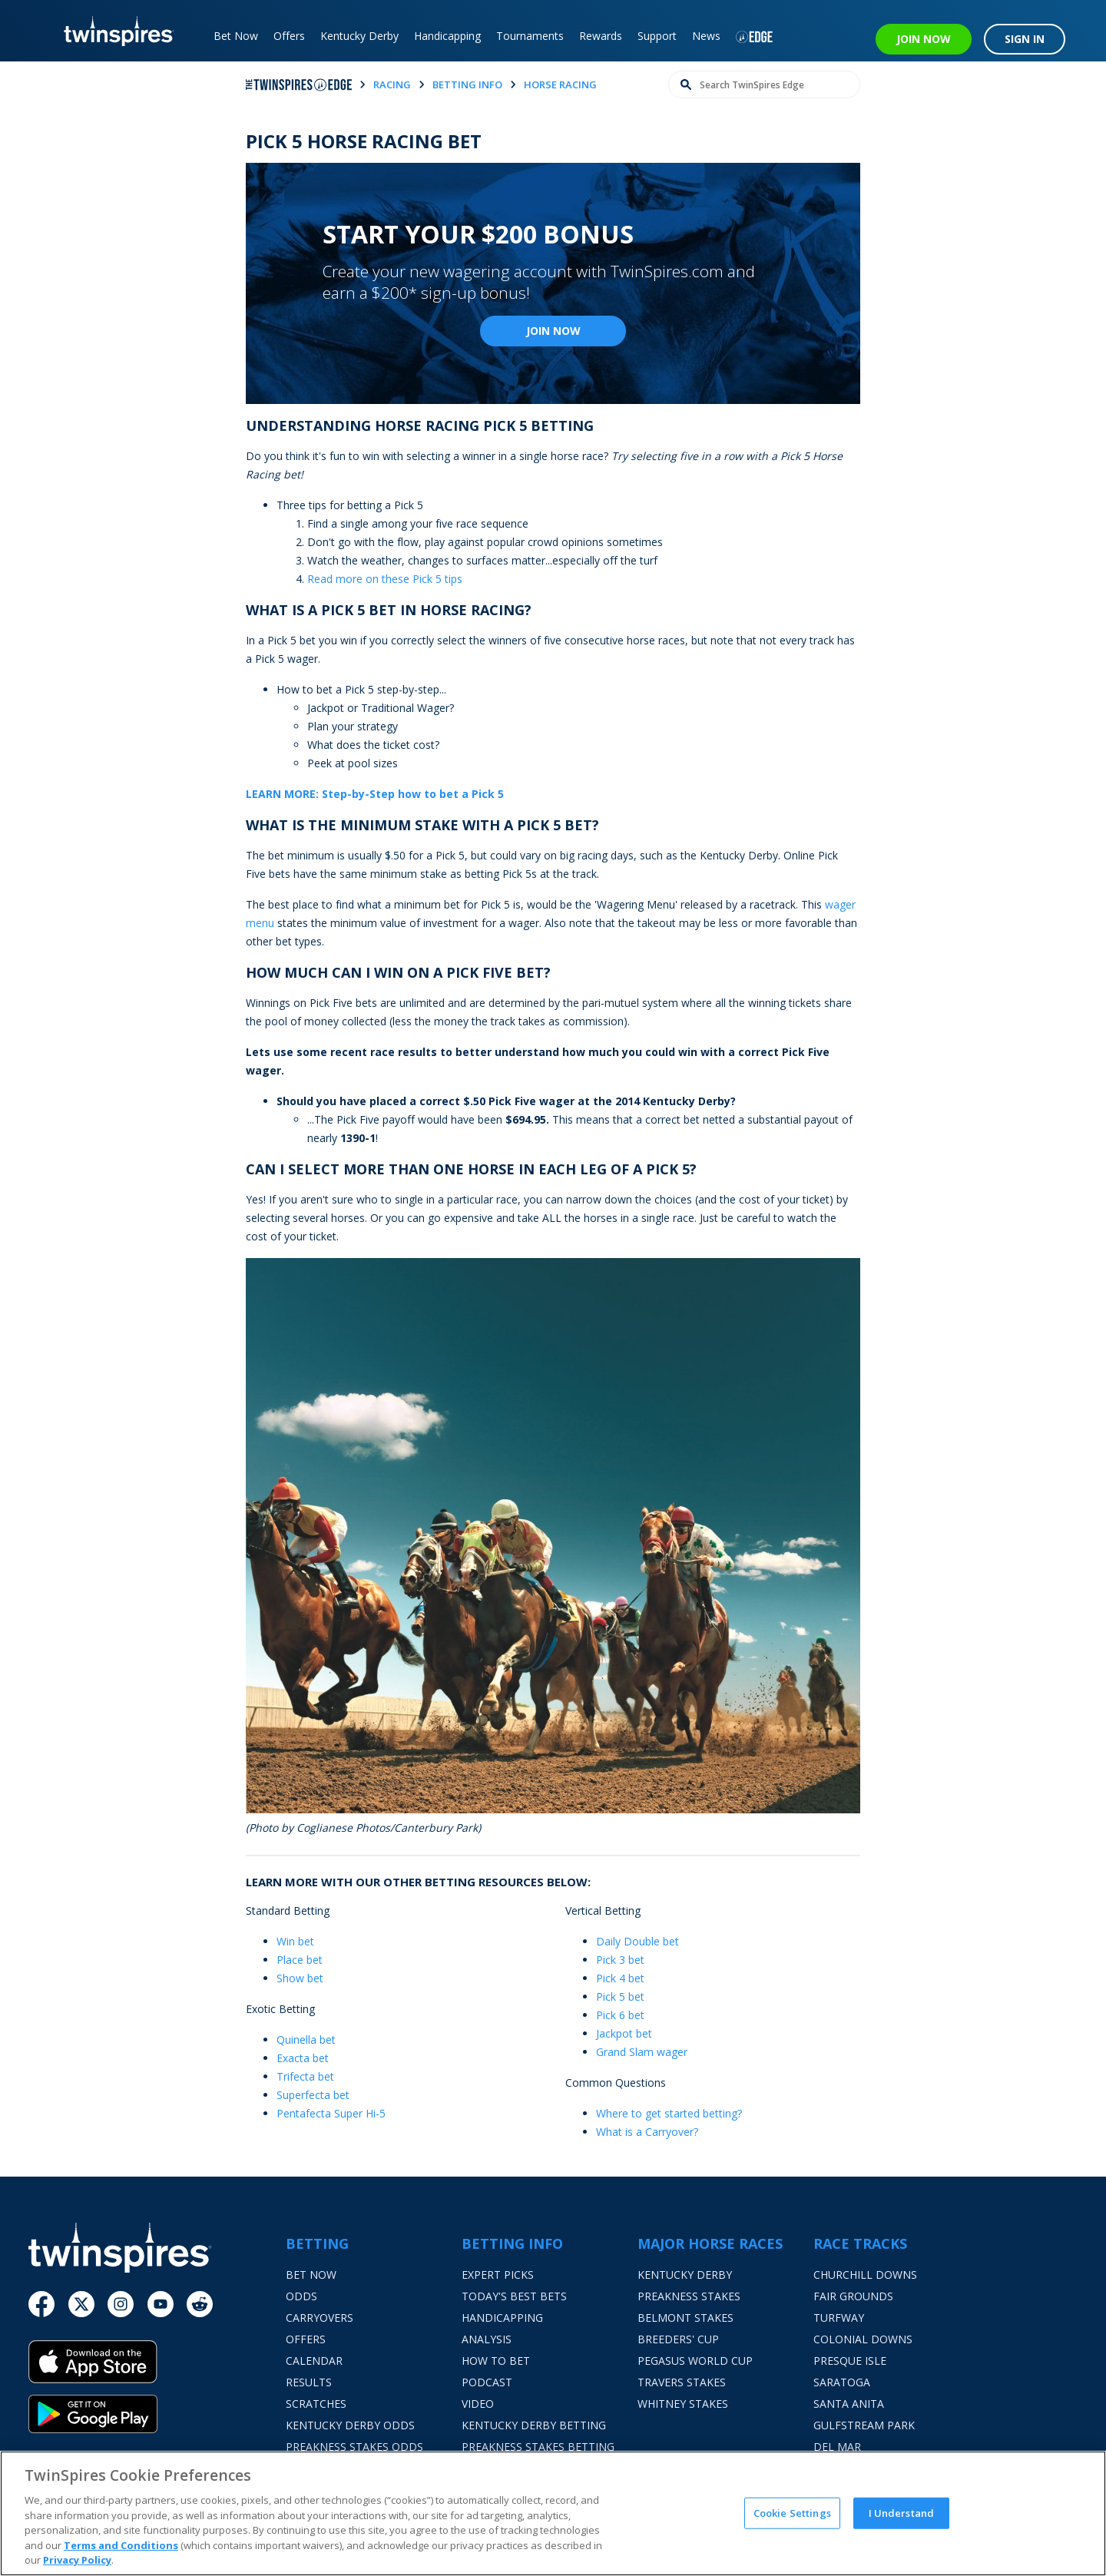  I want to click on News, so click(706, 35).